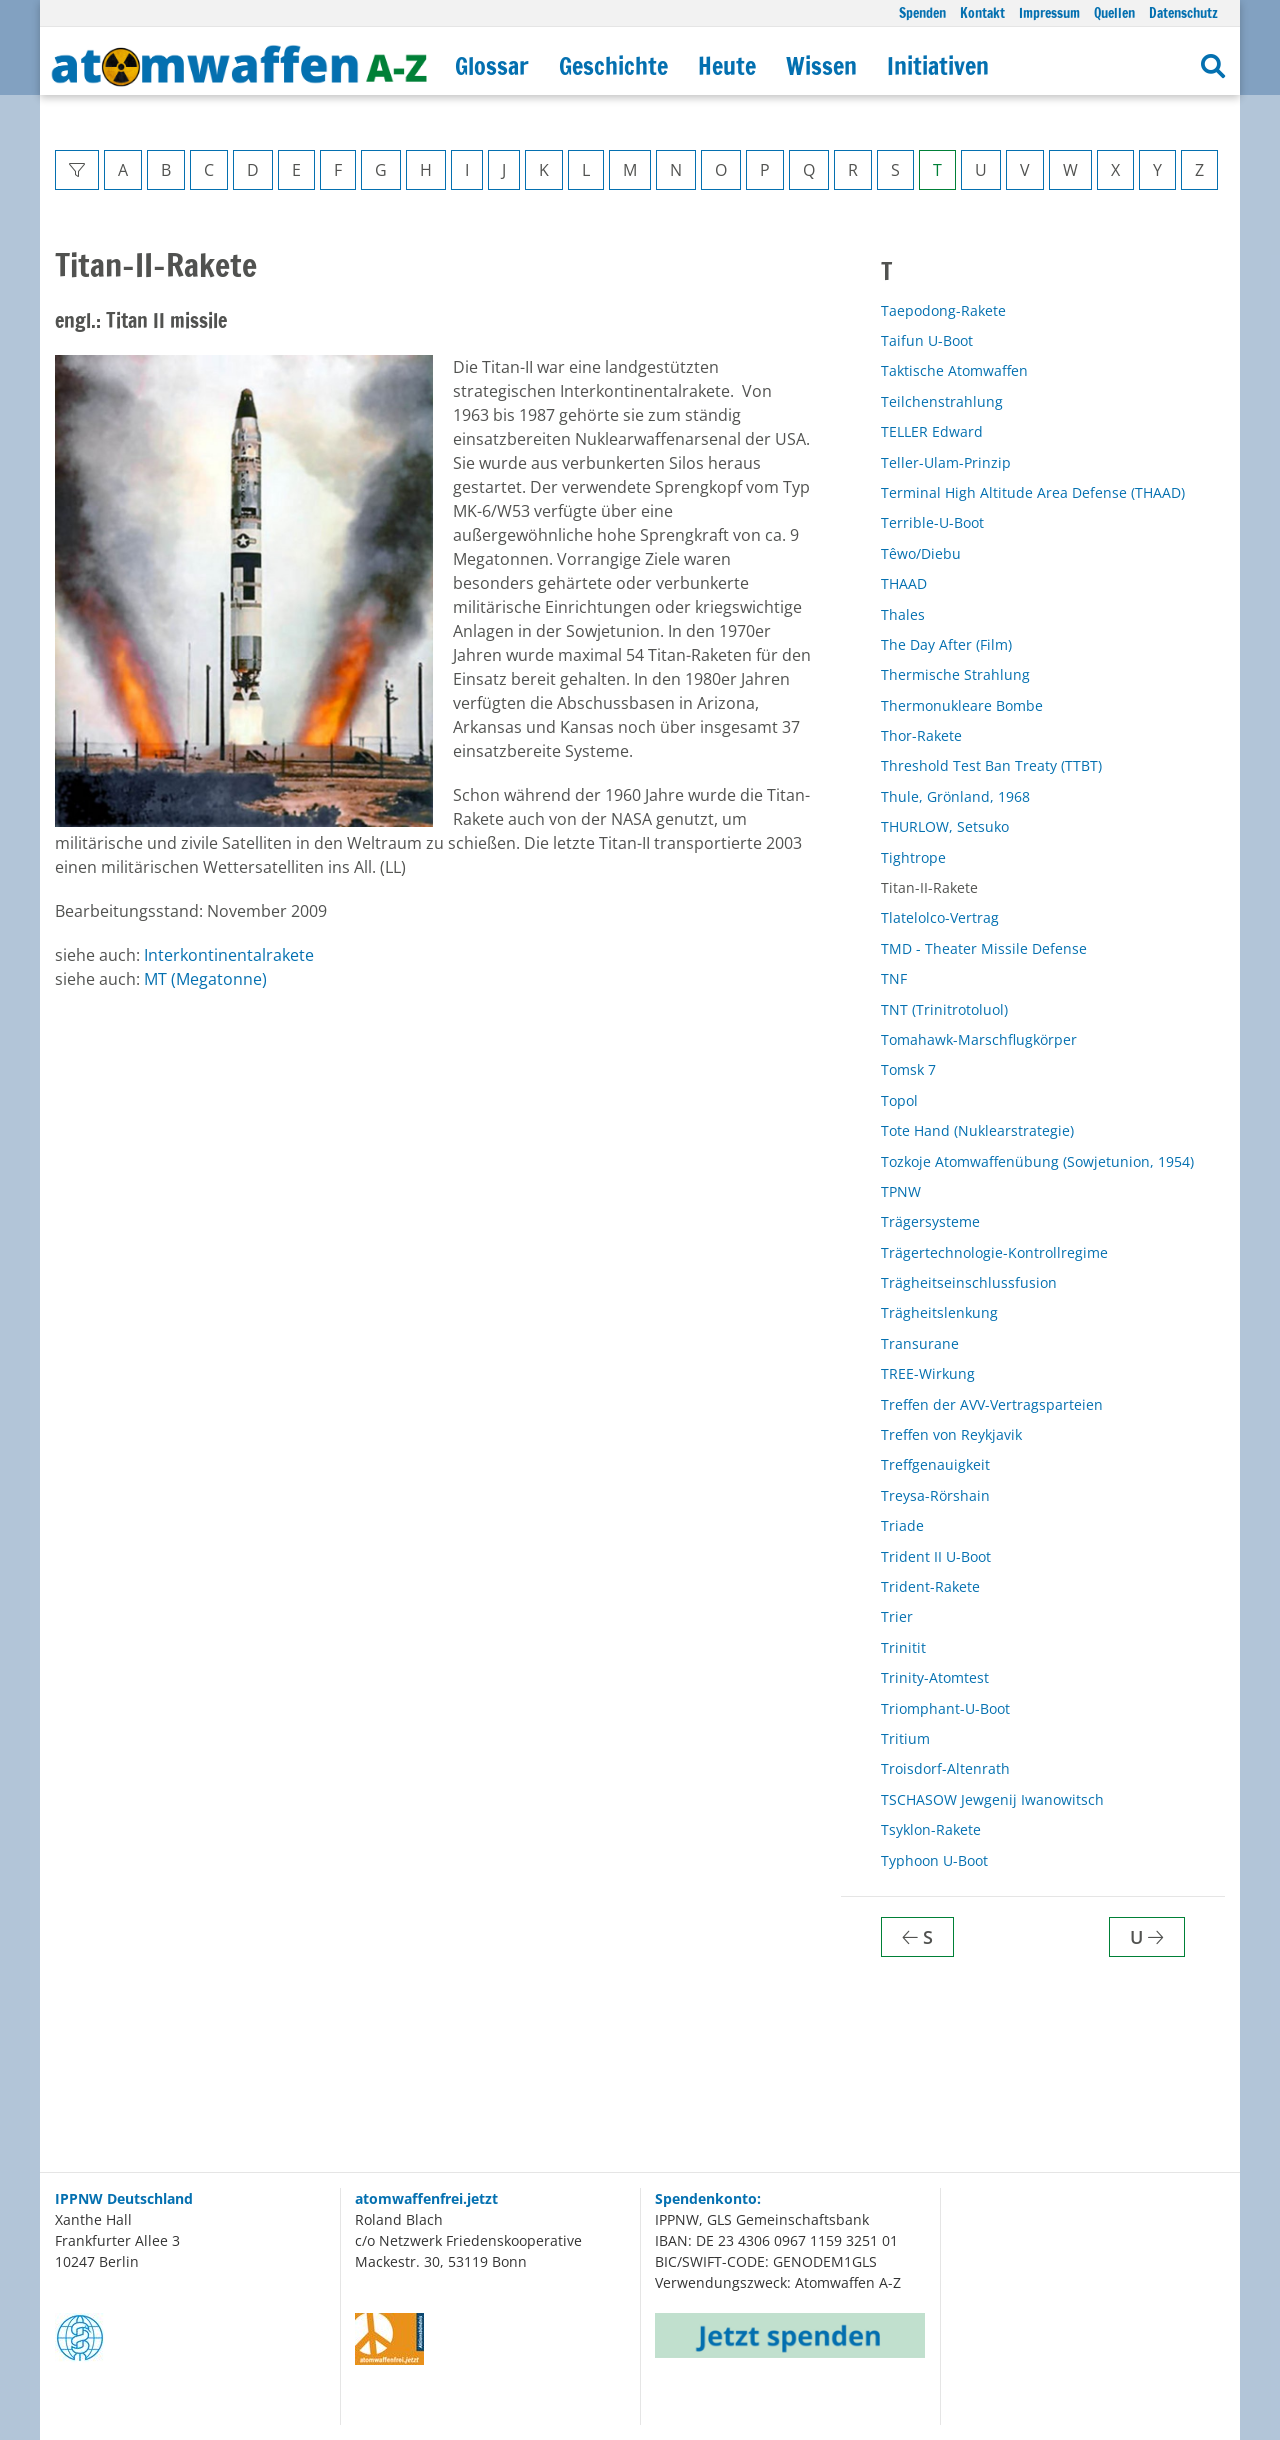  I want to click on Tightrope, so click(913, 857).